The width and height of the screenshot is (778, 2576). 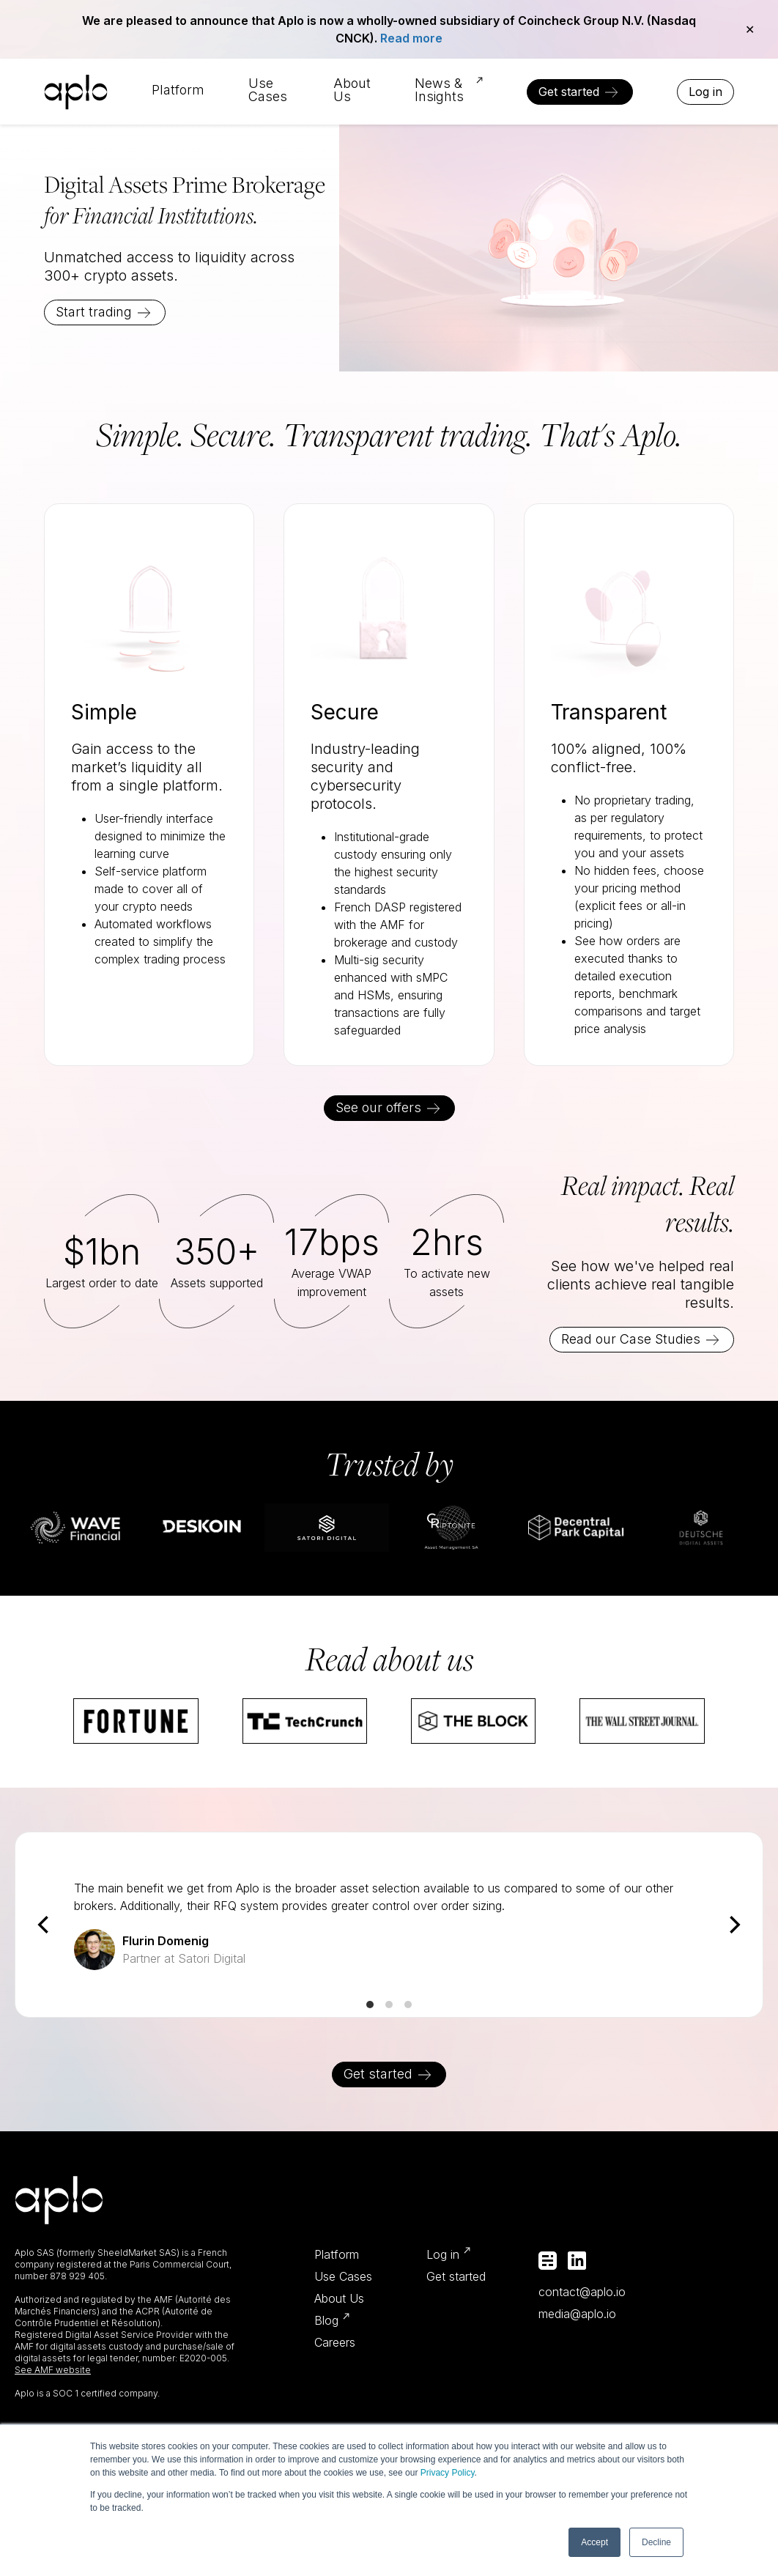 I want to click on Read more, so click(x=411, y=38).